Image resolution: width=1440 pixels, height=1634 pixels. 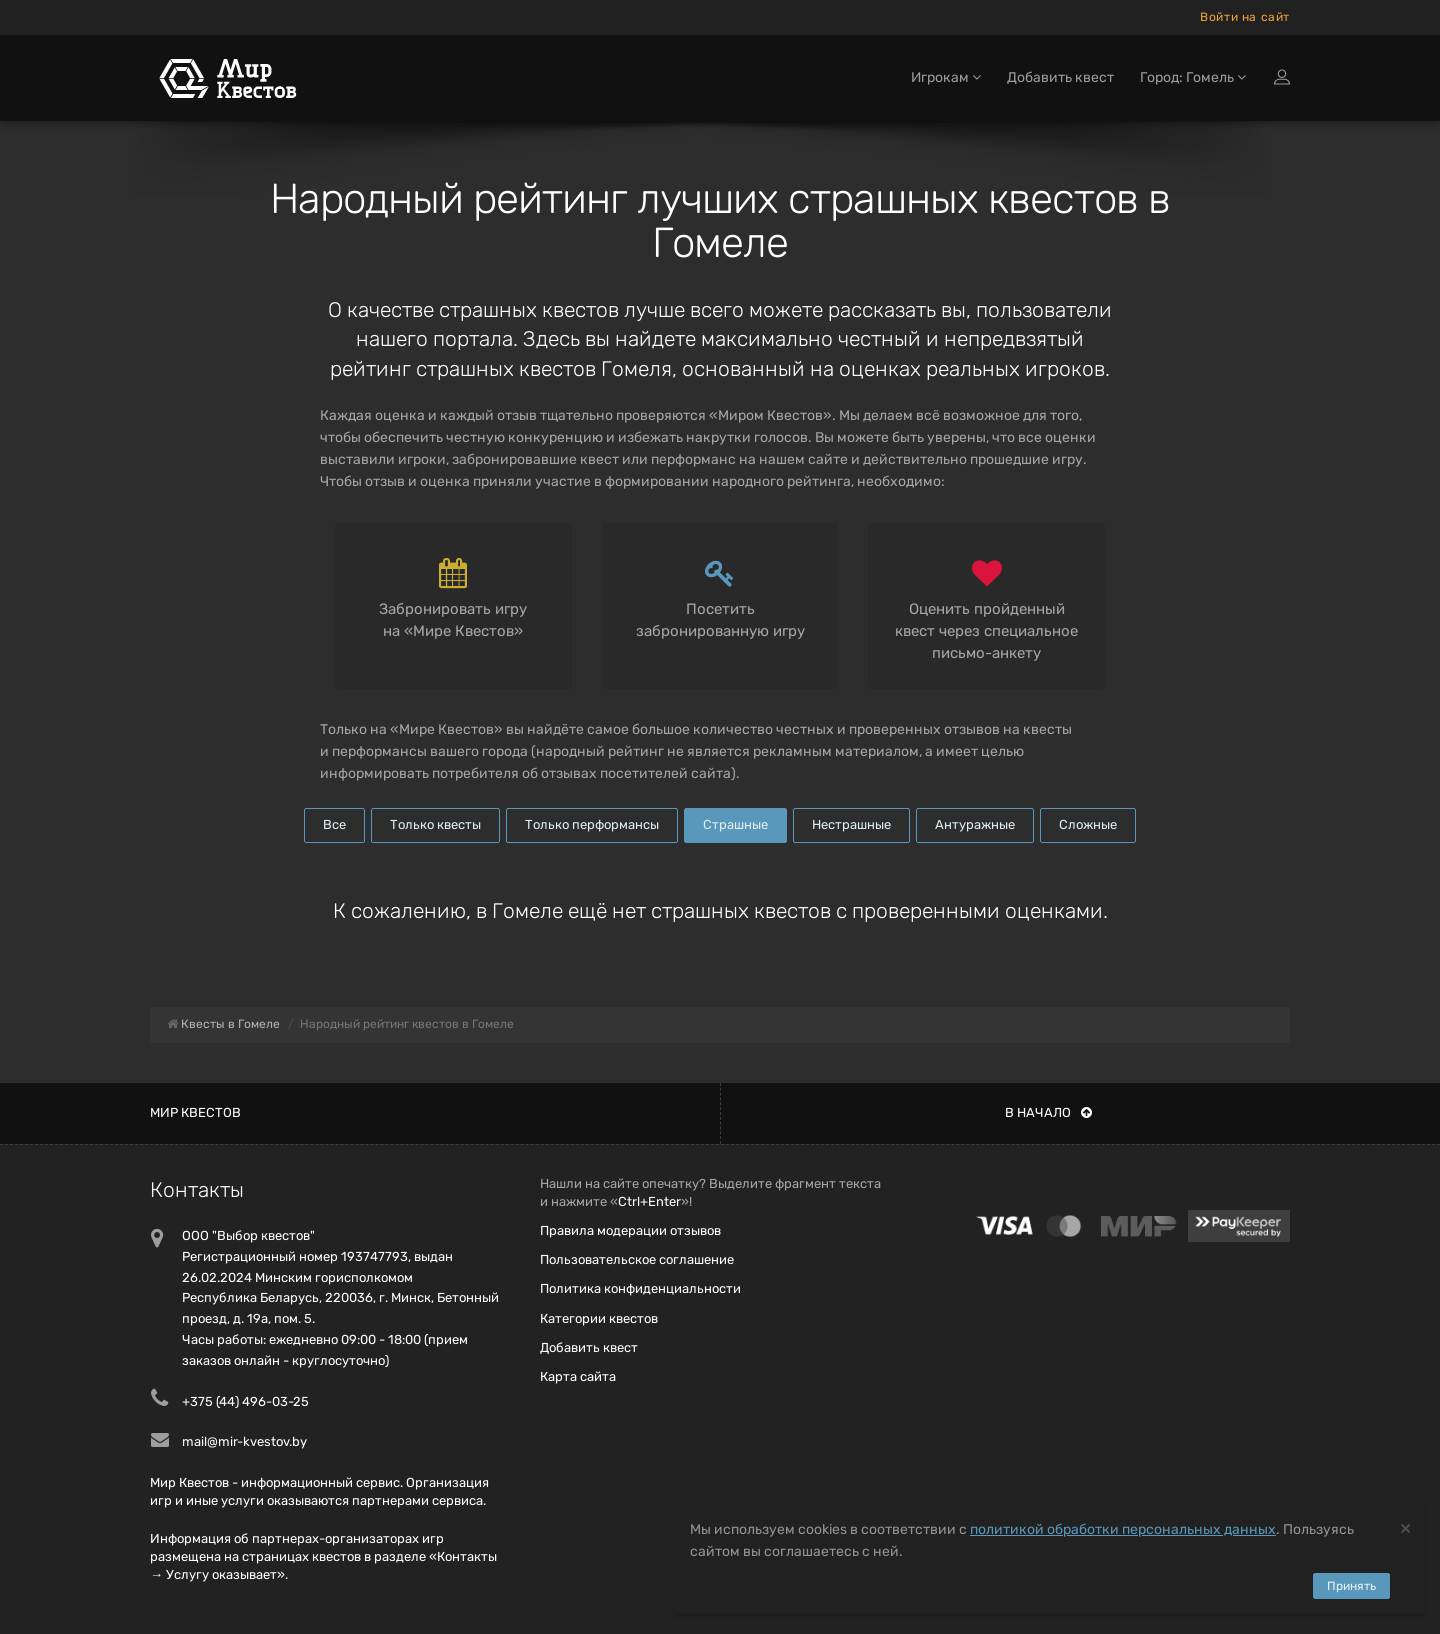 I want to click on Сложные, so click(x=1088, y=824).